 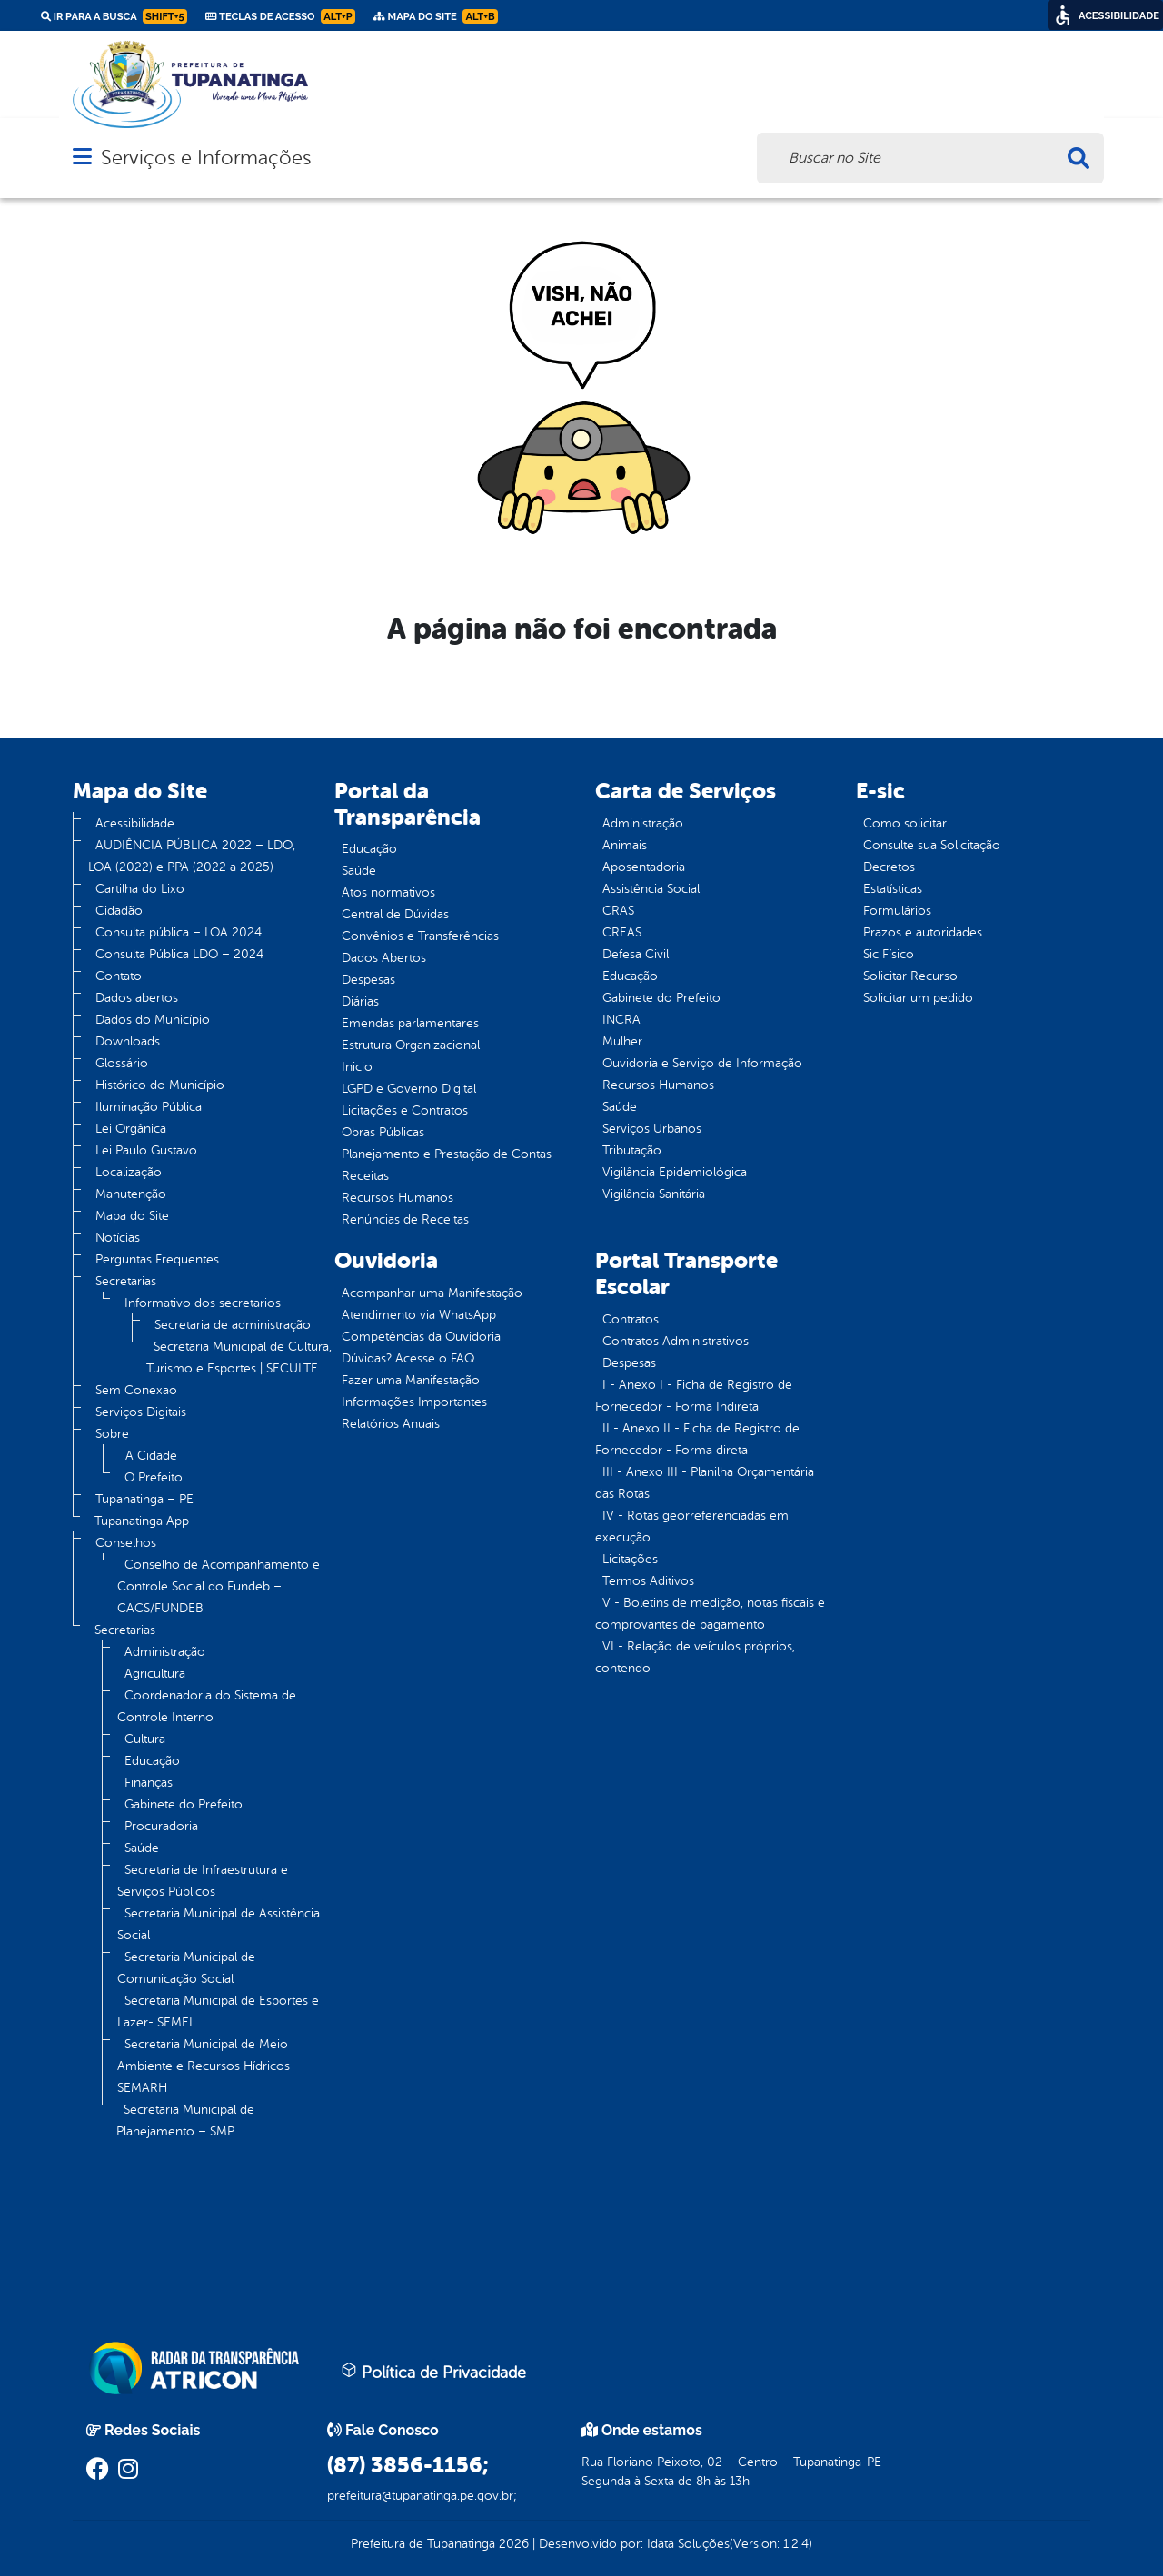 What do you see at coordinates (419, 1315) in the screenshot?
I see `Atendimento via WhatsApp` at bounding box center [419, 1315].